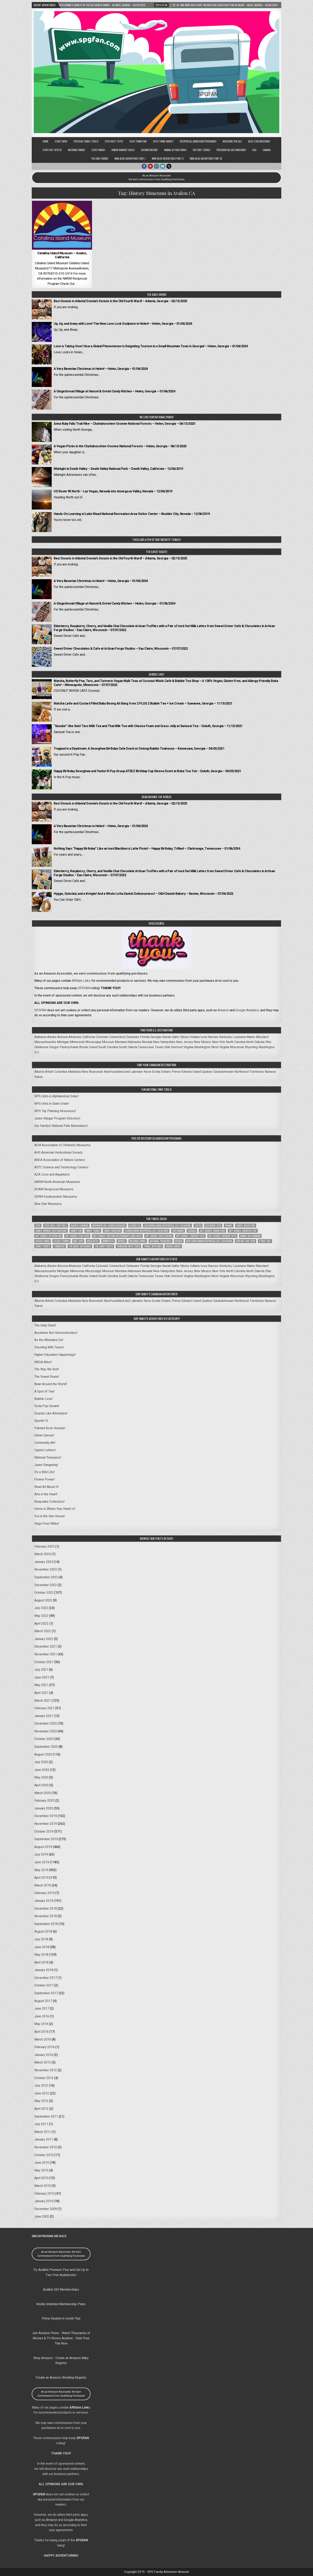  What do you see at coordinates (46, 1494) in the screenshot?
I see `Arts in the Heart!` at bounding box center [46, 1494].